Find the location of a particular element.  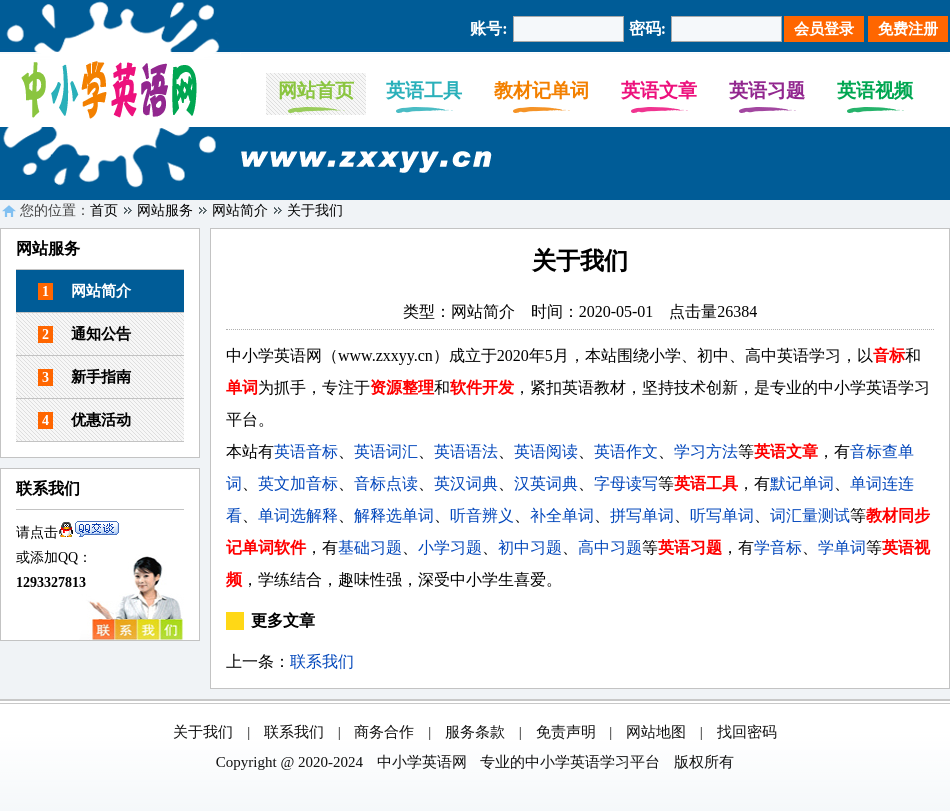

英语音标 is located at coordinates (306, 451).